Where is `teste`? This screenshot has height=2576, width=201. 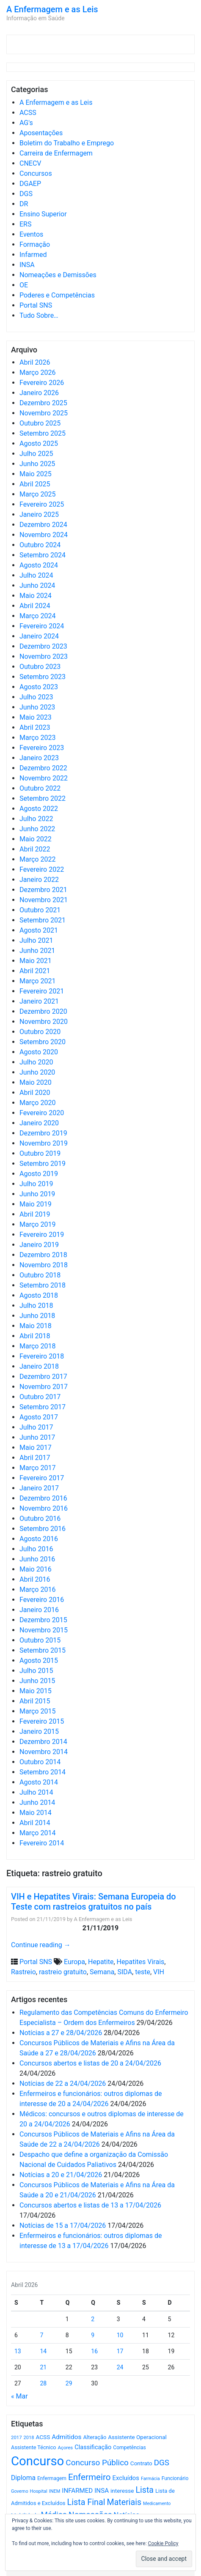 teste is located at coordinates (142, 1972).